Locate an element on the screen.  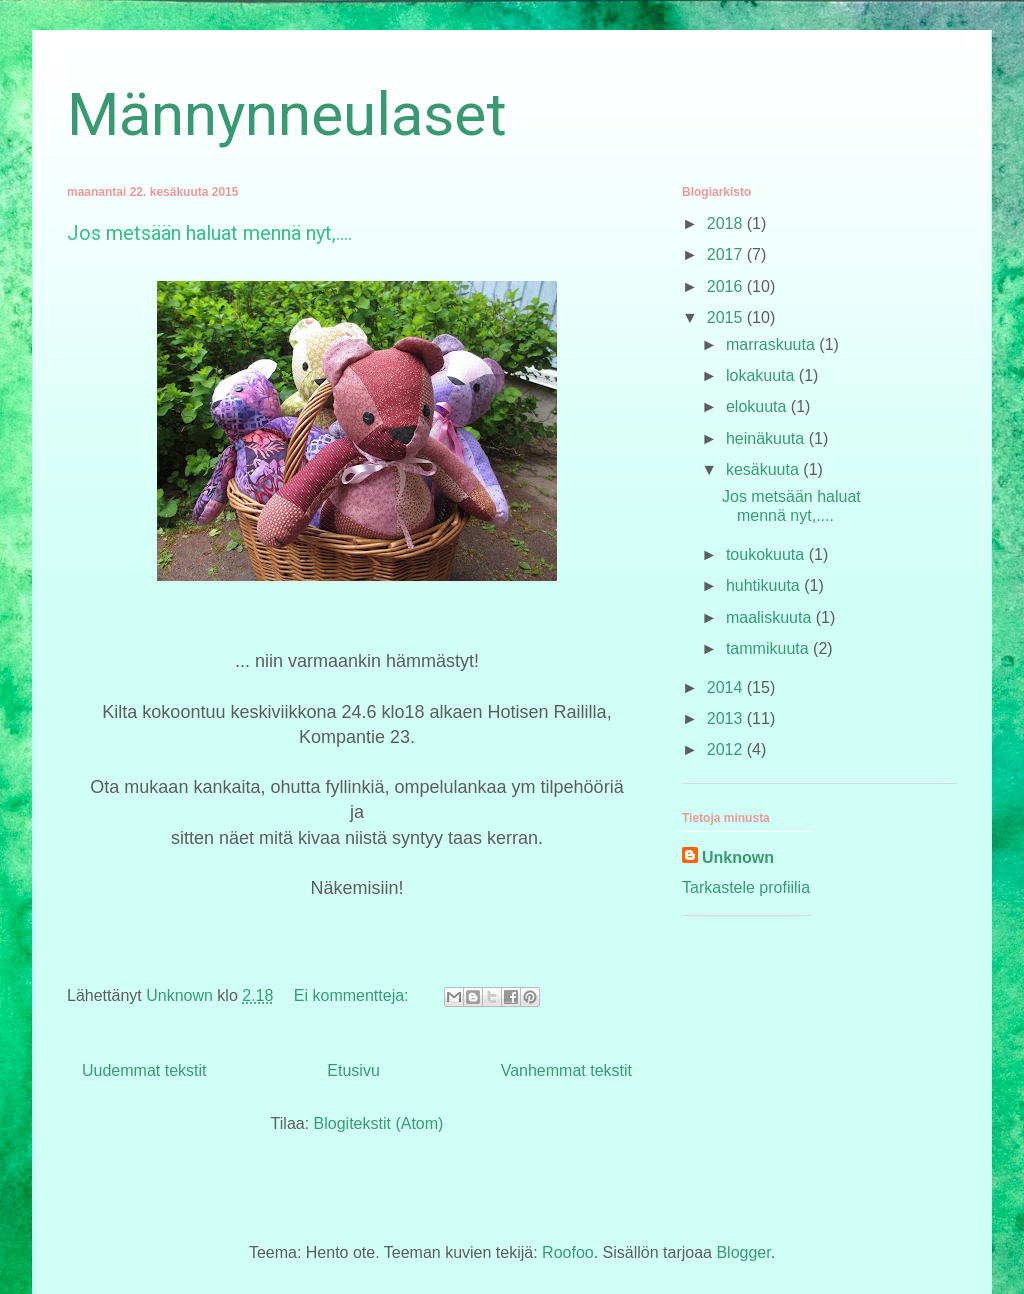
2015 is located at coordinates (727, 317).